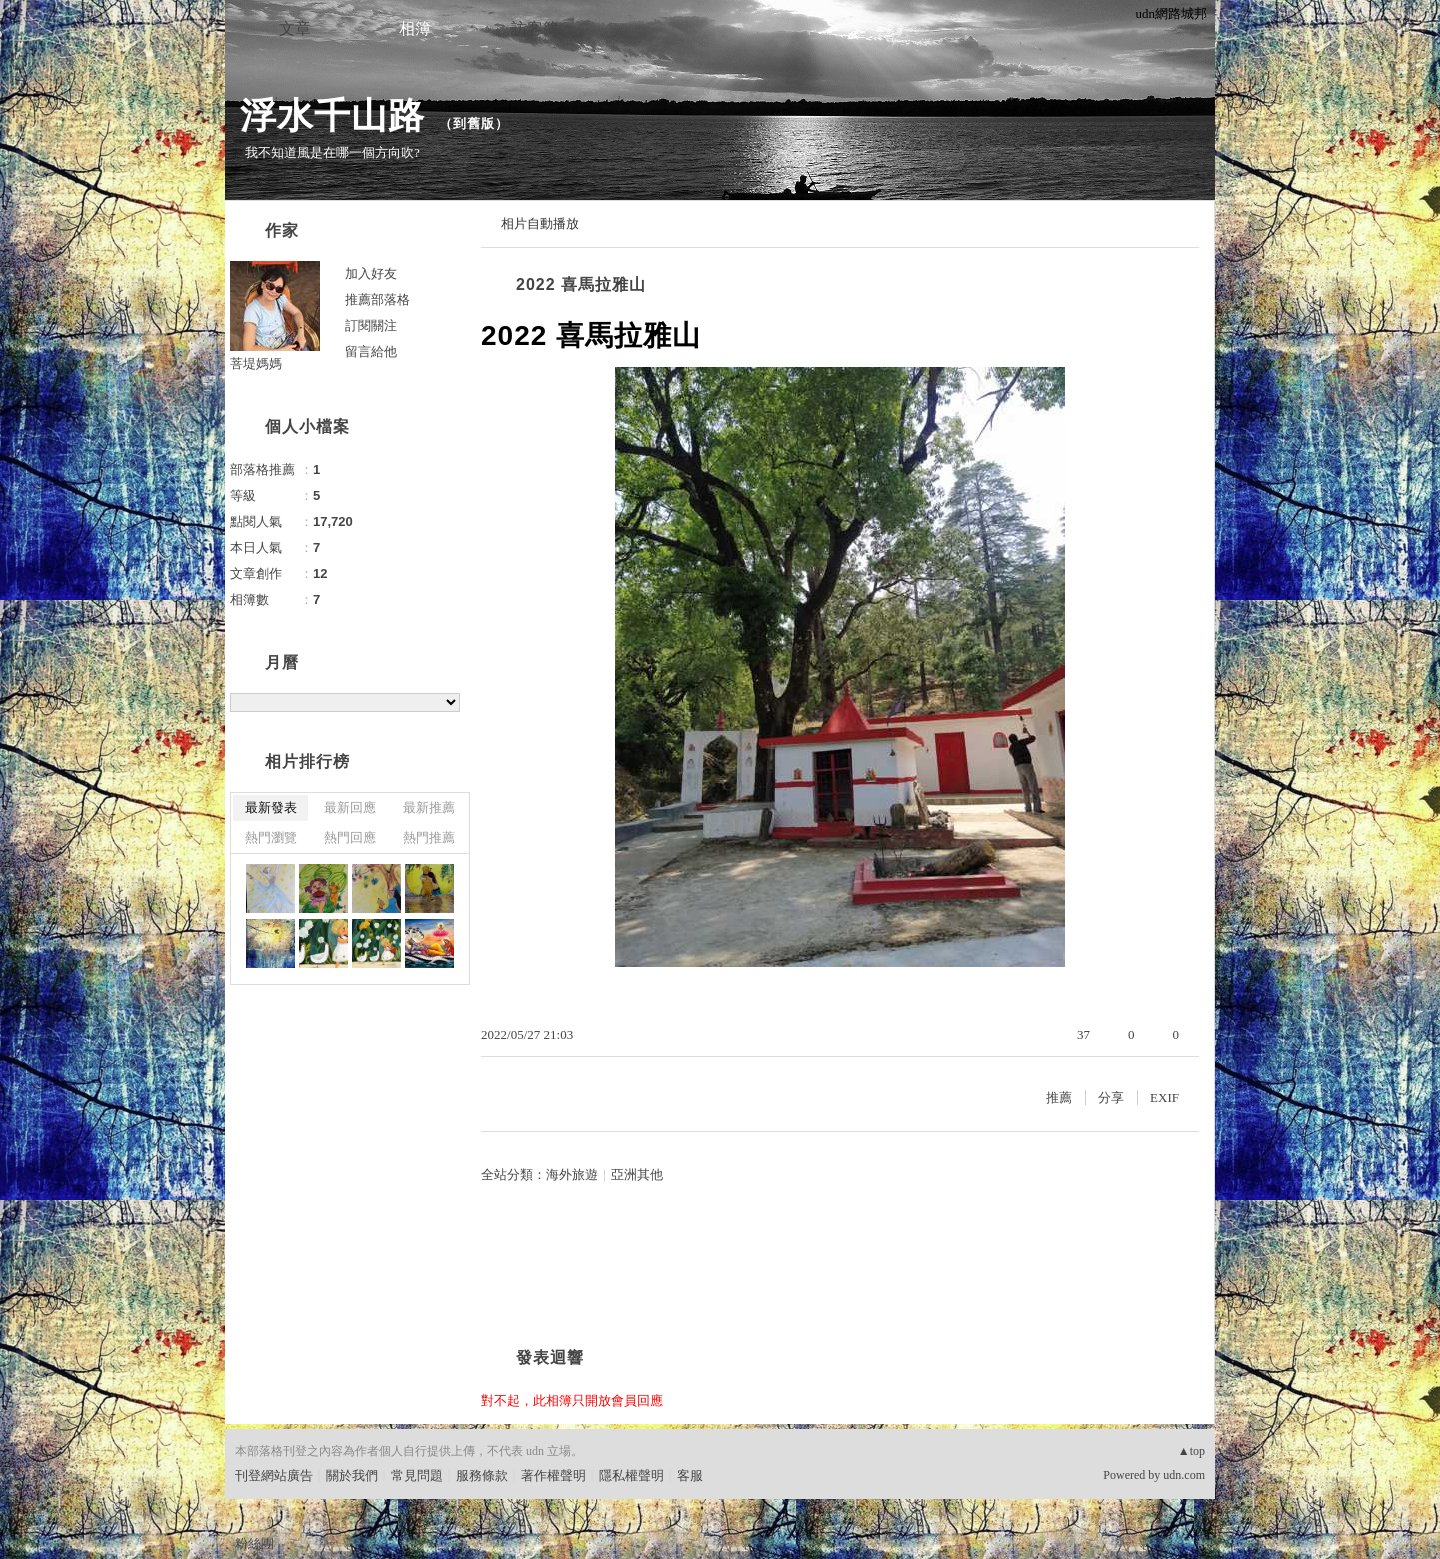 This screenshot has width=1440, height=1559. I want to click on 常見問題, so click(417, 1475).